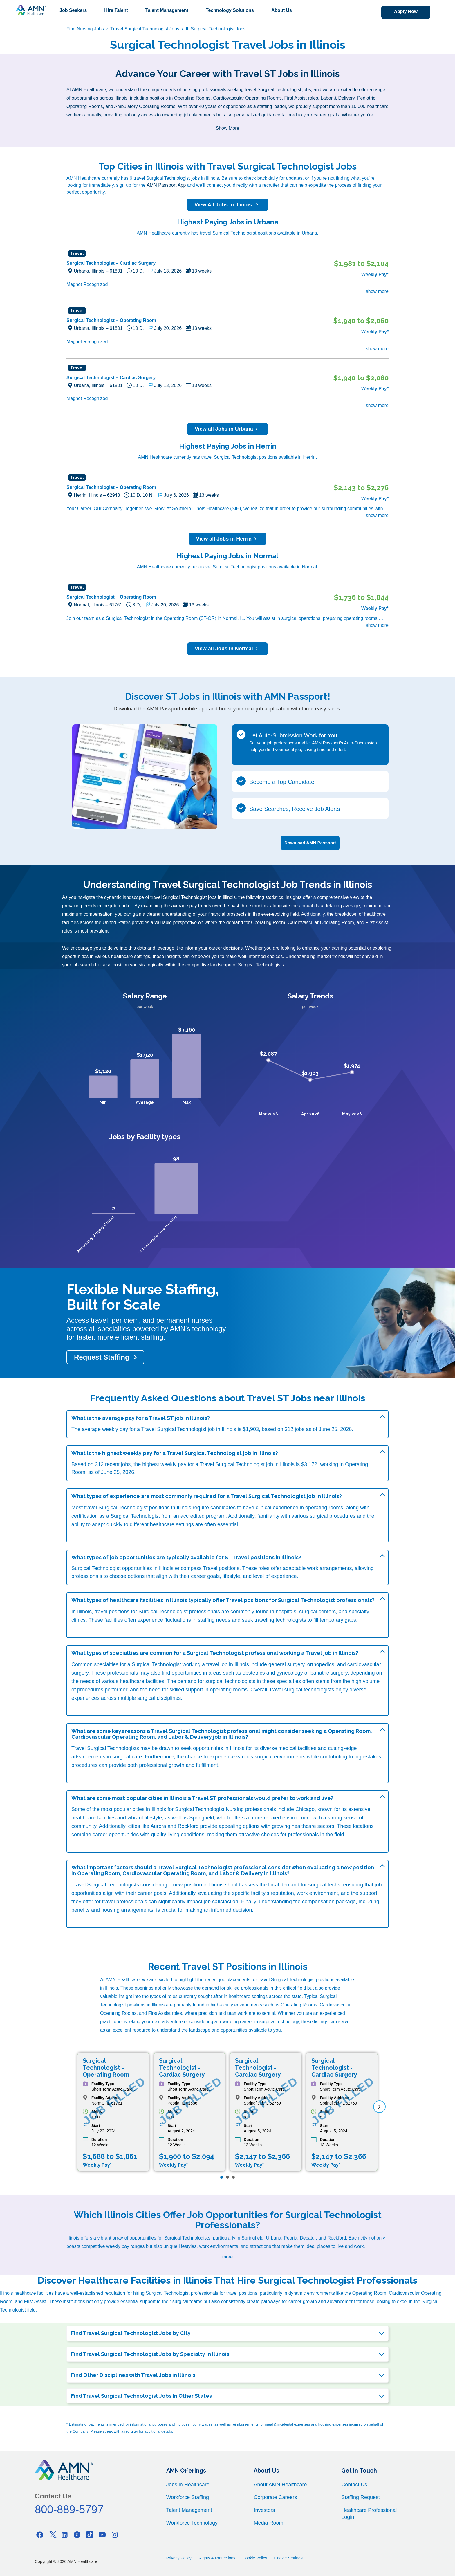  I want to click on [next], so click(379, 2106).